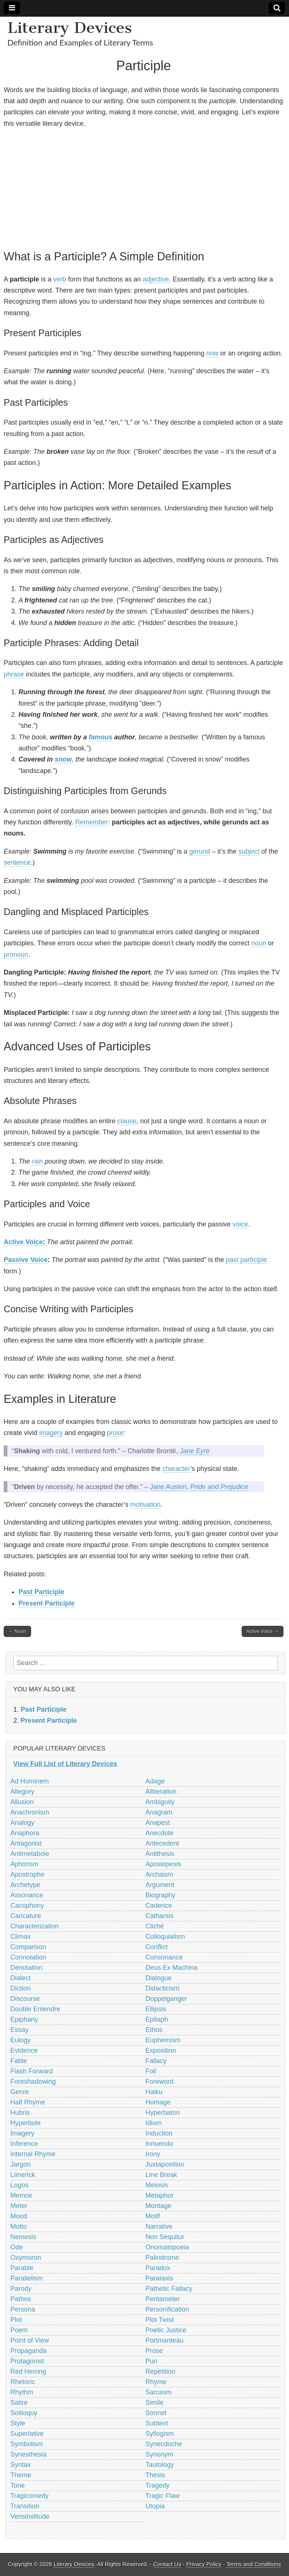  Describe the element at coordinates (22, 1791) in the screenshot. I see `Allegory` at that location.